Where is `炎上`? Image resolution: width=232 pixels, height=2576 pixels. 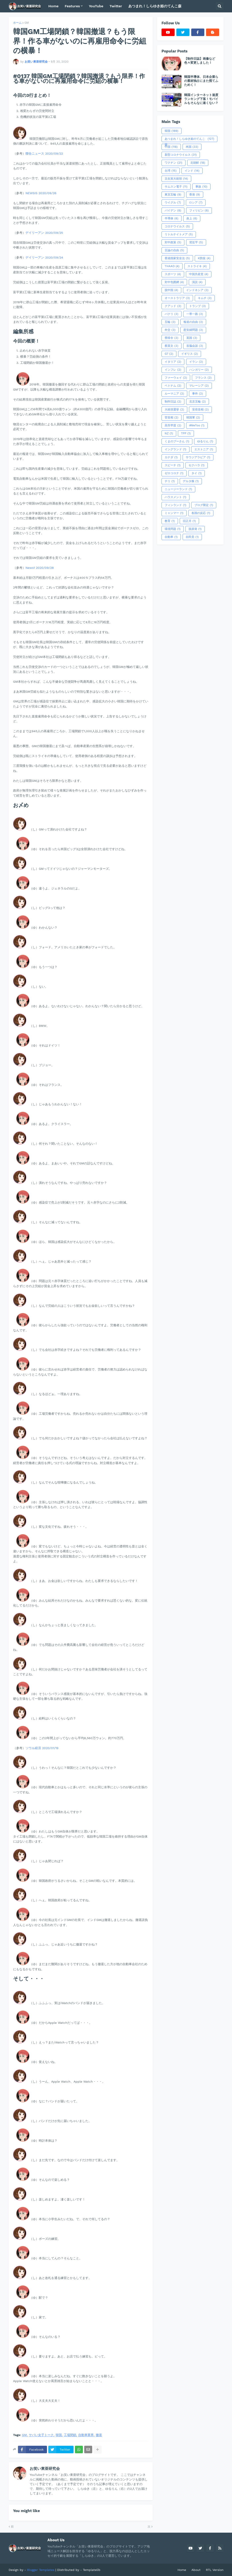
炎上 is located at coordinates (191, 218).